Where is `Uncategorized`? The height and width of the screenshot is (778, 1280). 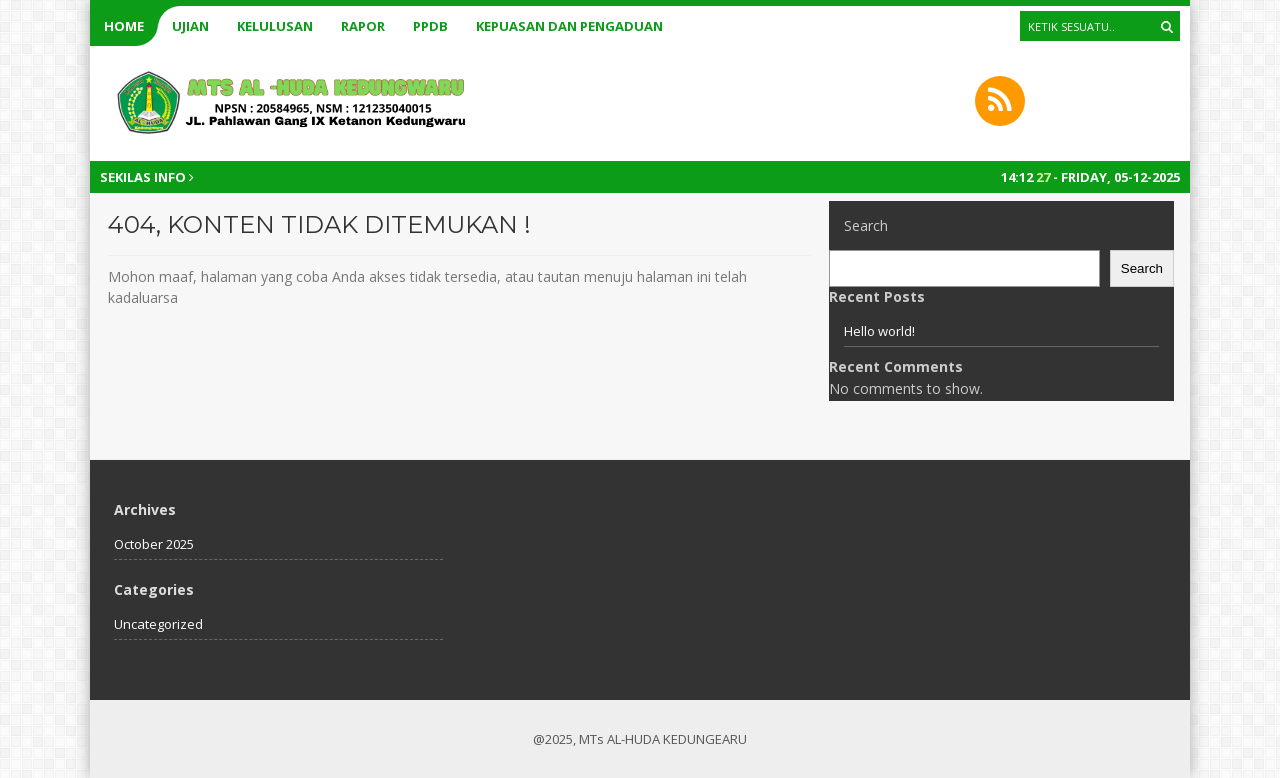
Uncategorized is located at coordinates (158, 624).